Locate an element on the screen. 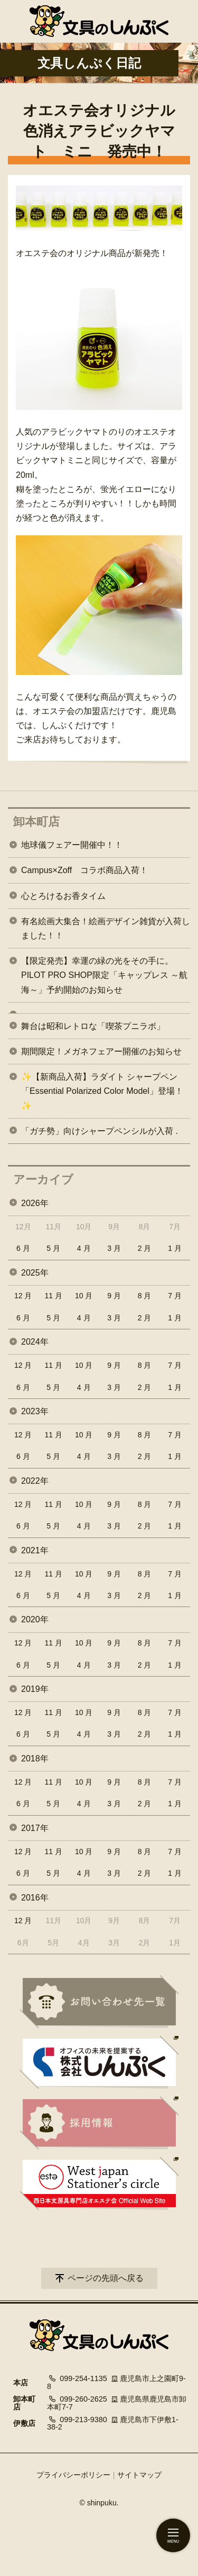 The width and height of the screenshot is (198, 2576). 4 月 is located at coordinates (84, 1248).